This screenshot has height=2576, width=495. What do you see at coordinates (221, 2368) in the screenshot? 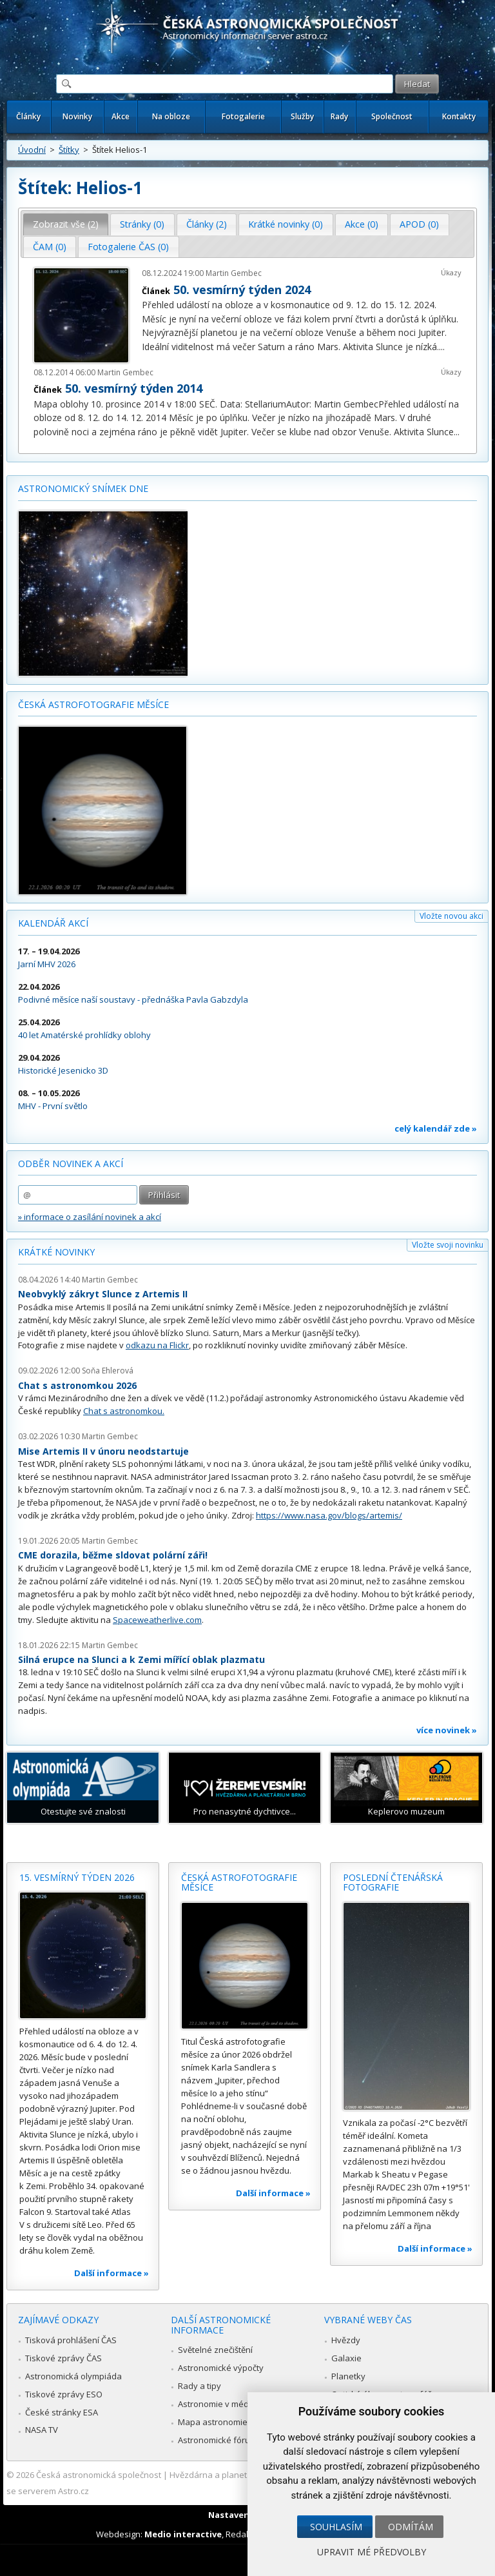
I see `Astronomické výpočty` at bounding box center [221, 2368].